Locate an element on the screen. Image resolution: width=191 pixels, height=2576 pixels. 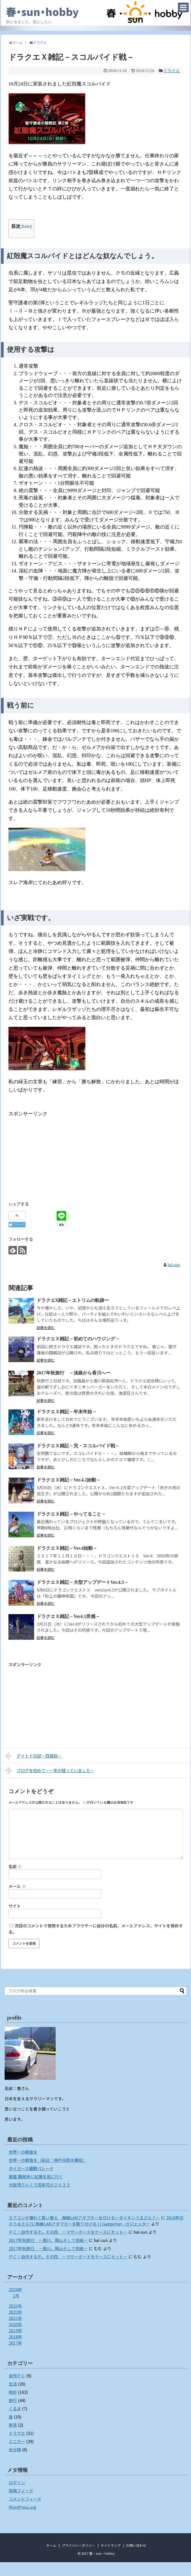
タイガース優勝パレード is located at coordinates (31, 2168).